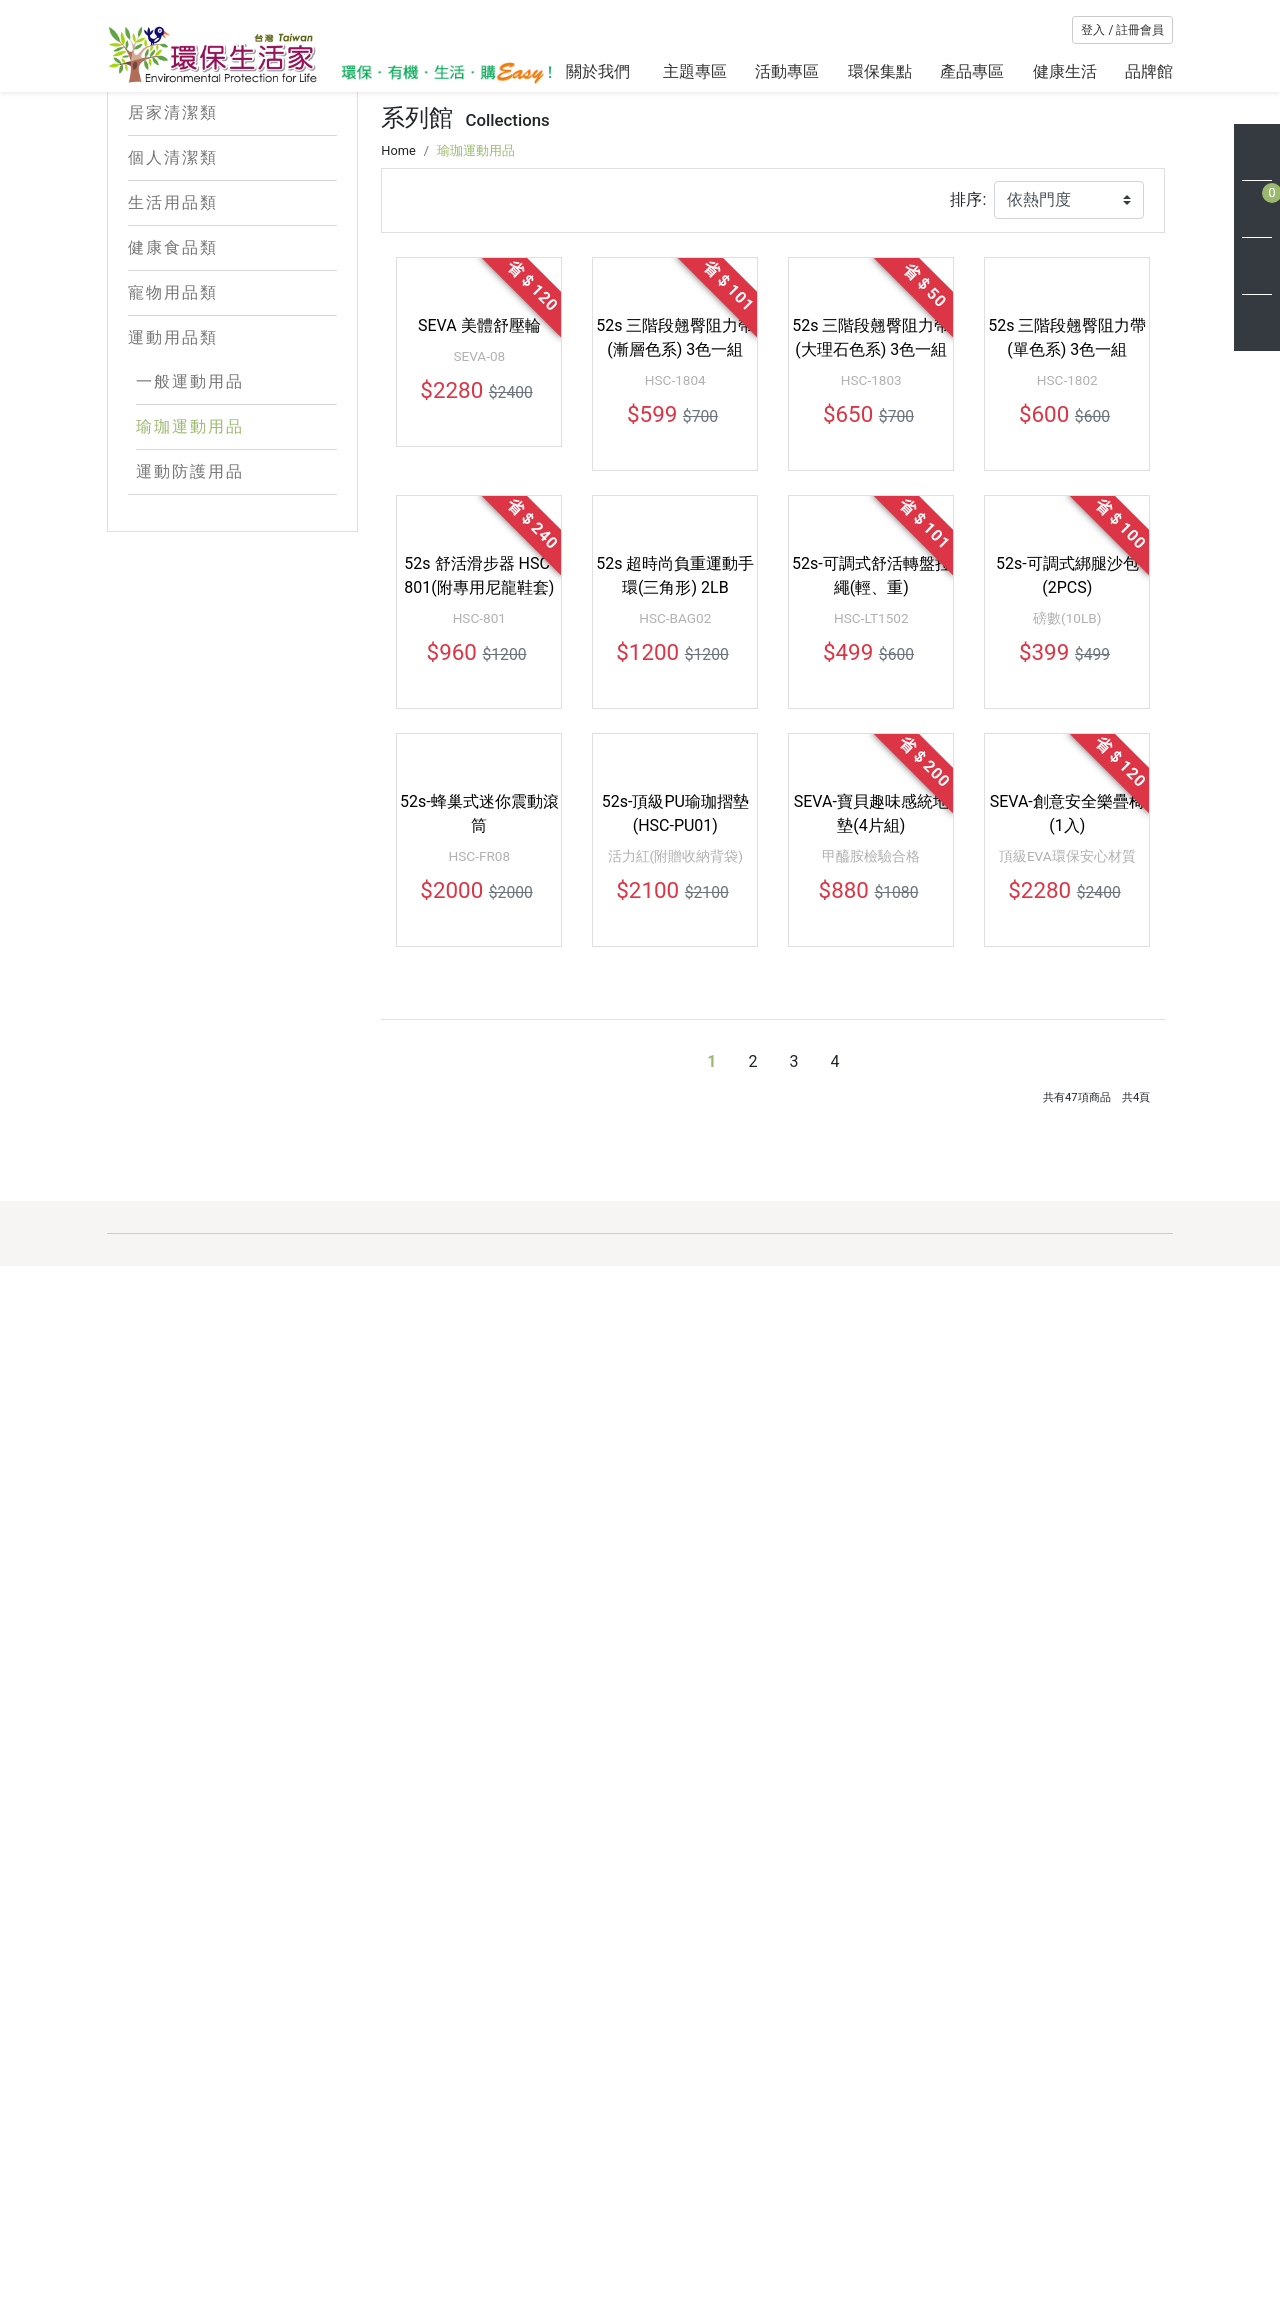 This screenshot has height=2323, width=1280. What do you see at coordinates (233, 385) in the screenshot?
I see `寵物用品類` at bounding box center [233, 385].